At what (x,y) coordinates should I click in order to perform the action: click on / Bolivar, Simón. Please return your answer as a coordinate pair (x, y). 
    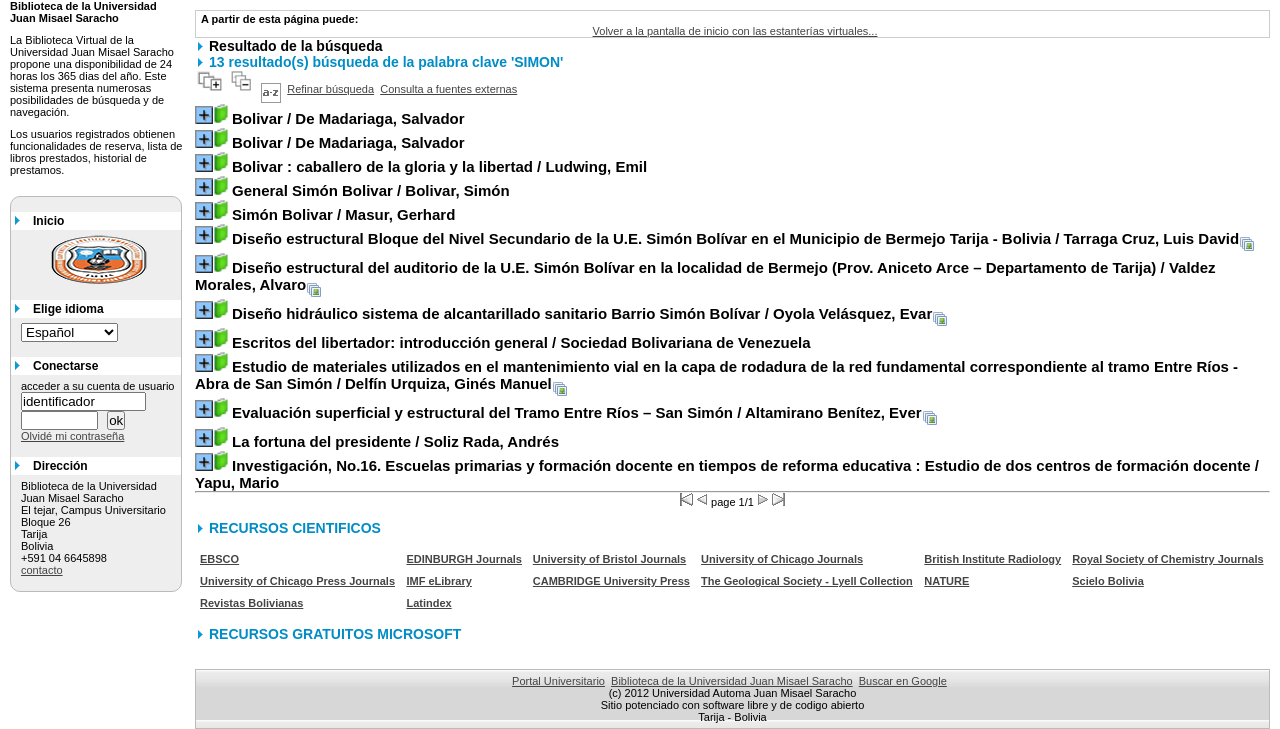
    Looking at the image, I should click on (371, 190).